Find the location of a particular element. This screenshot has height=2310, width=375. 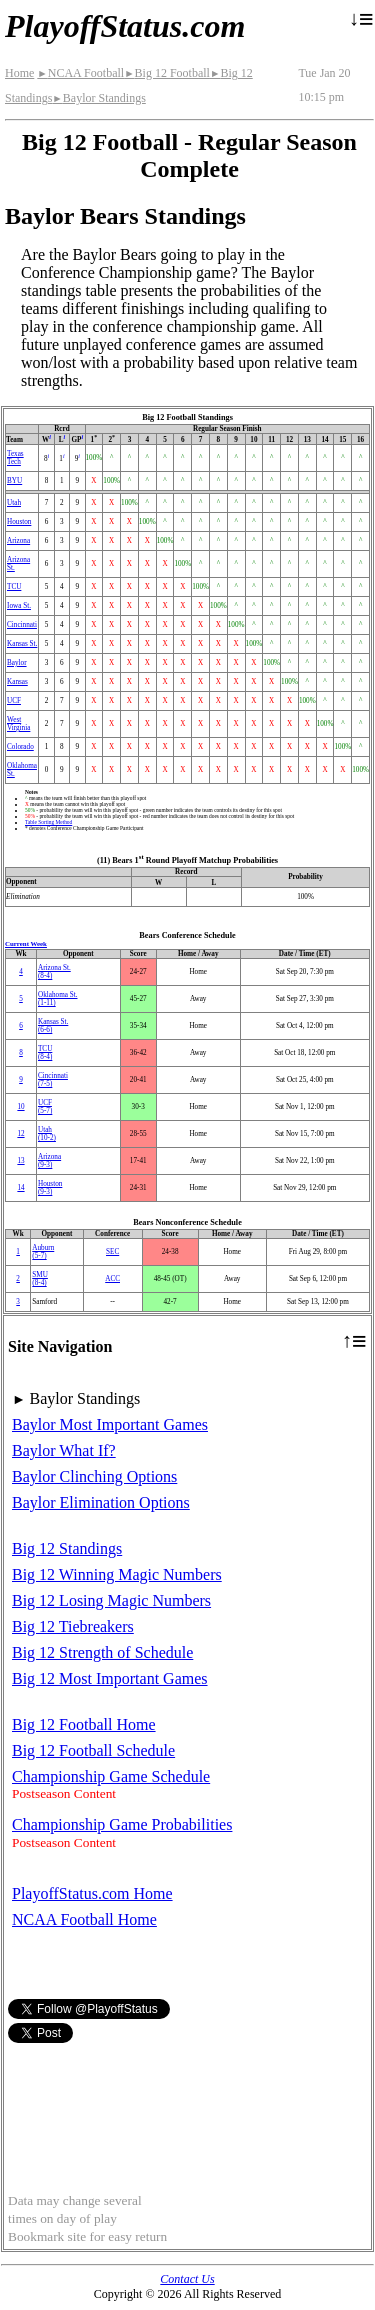

Table Sorting Method is located at coordinates (48, 822).